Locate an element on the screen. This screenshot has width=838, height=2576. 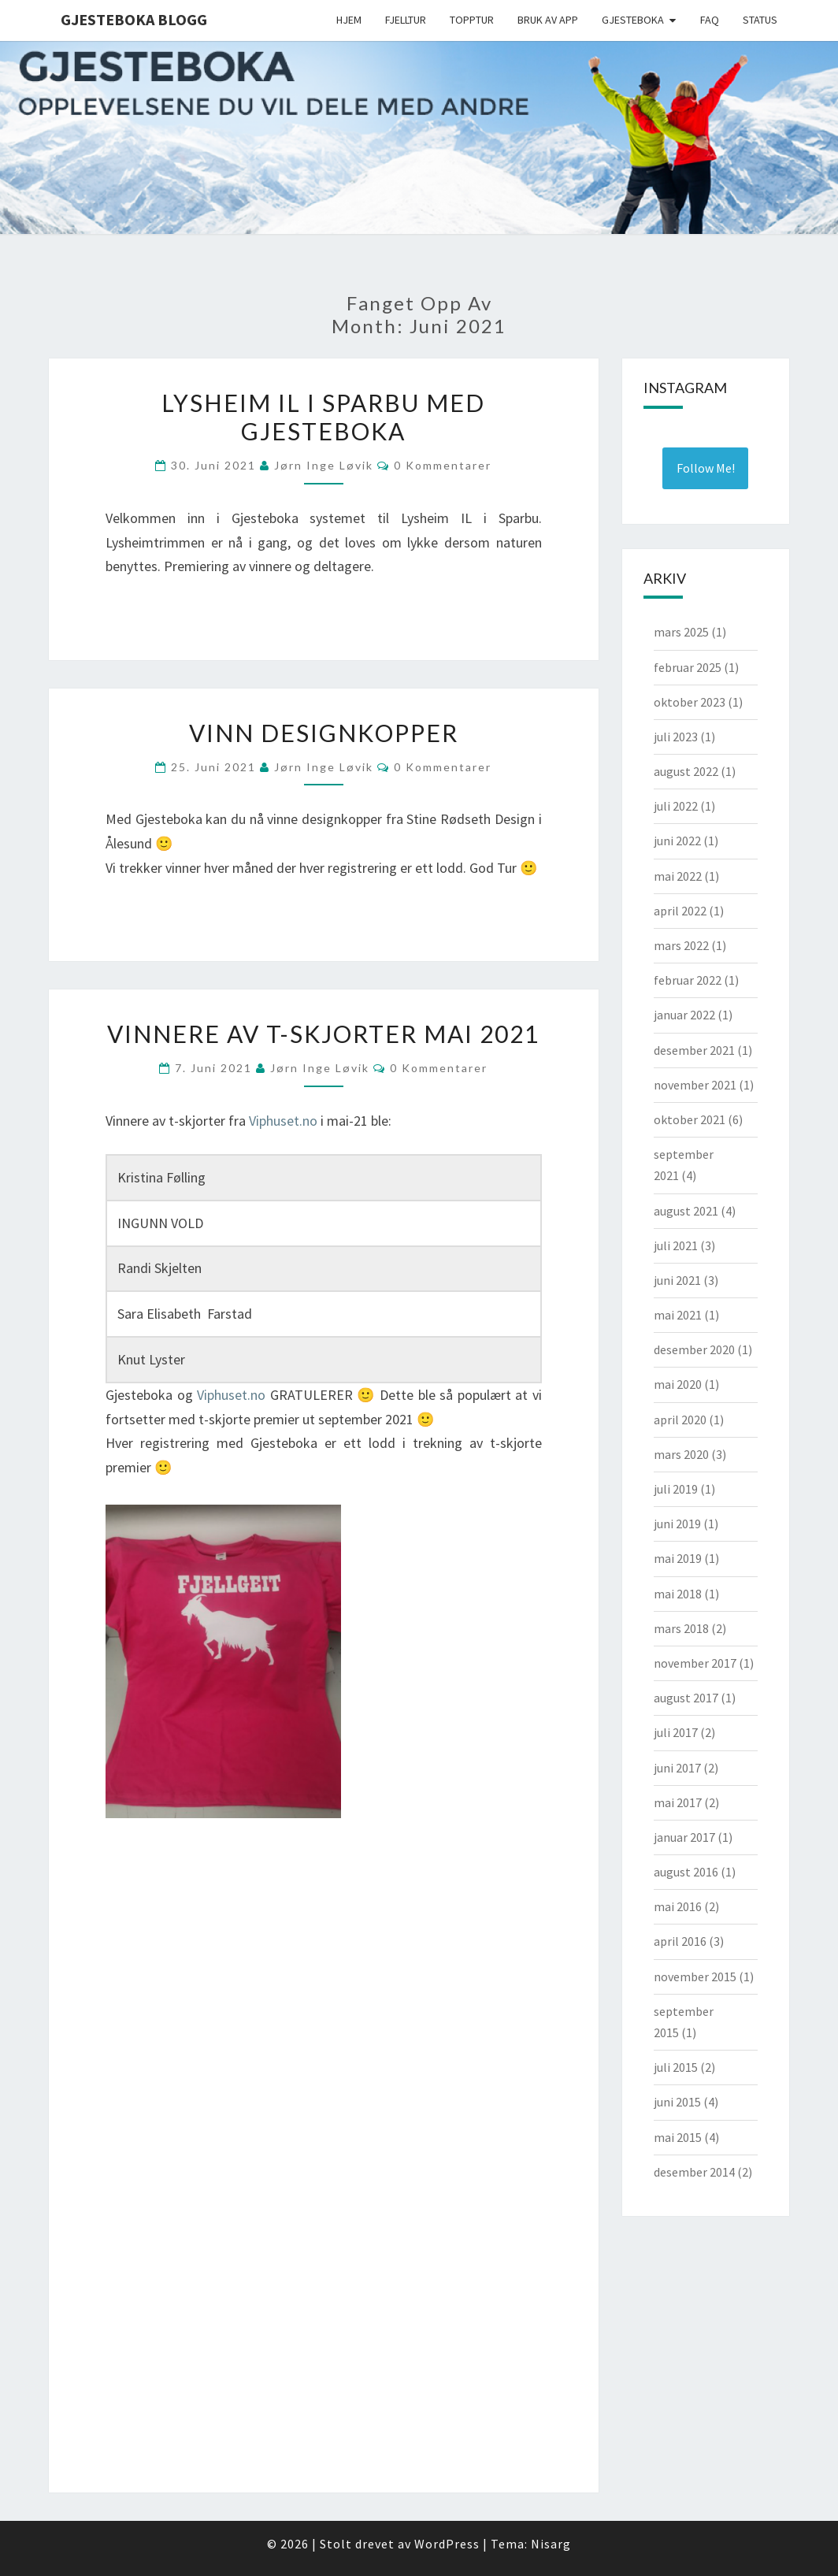
Vinnere av T-skjorter mai 2021 is located at coordinates (323, 1033).